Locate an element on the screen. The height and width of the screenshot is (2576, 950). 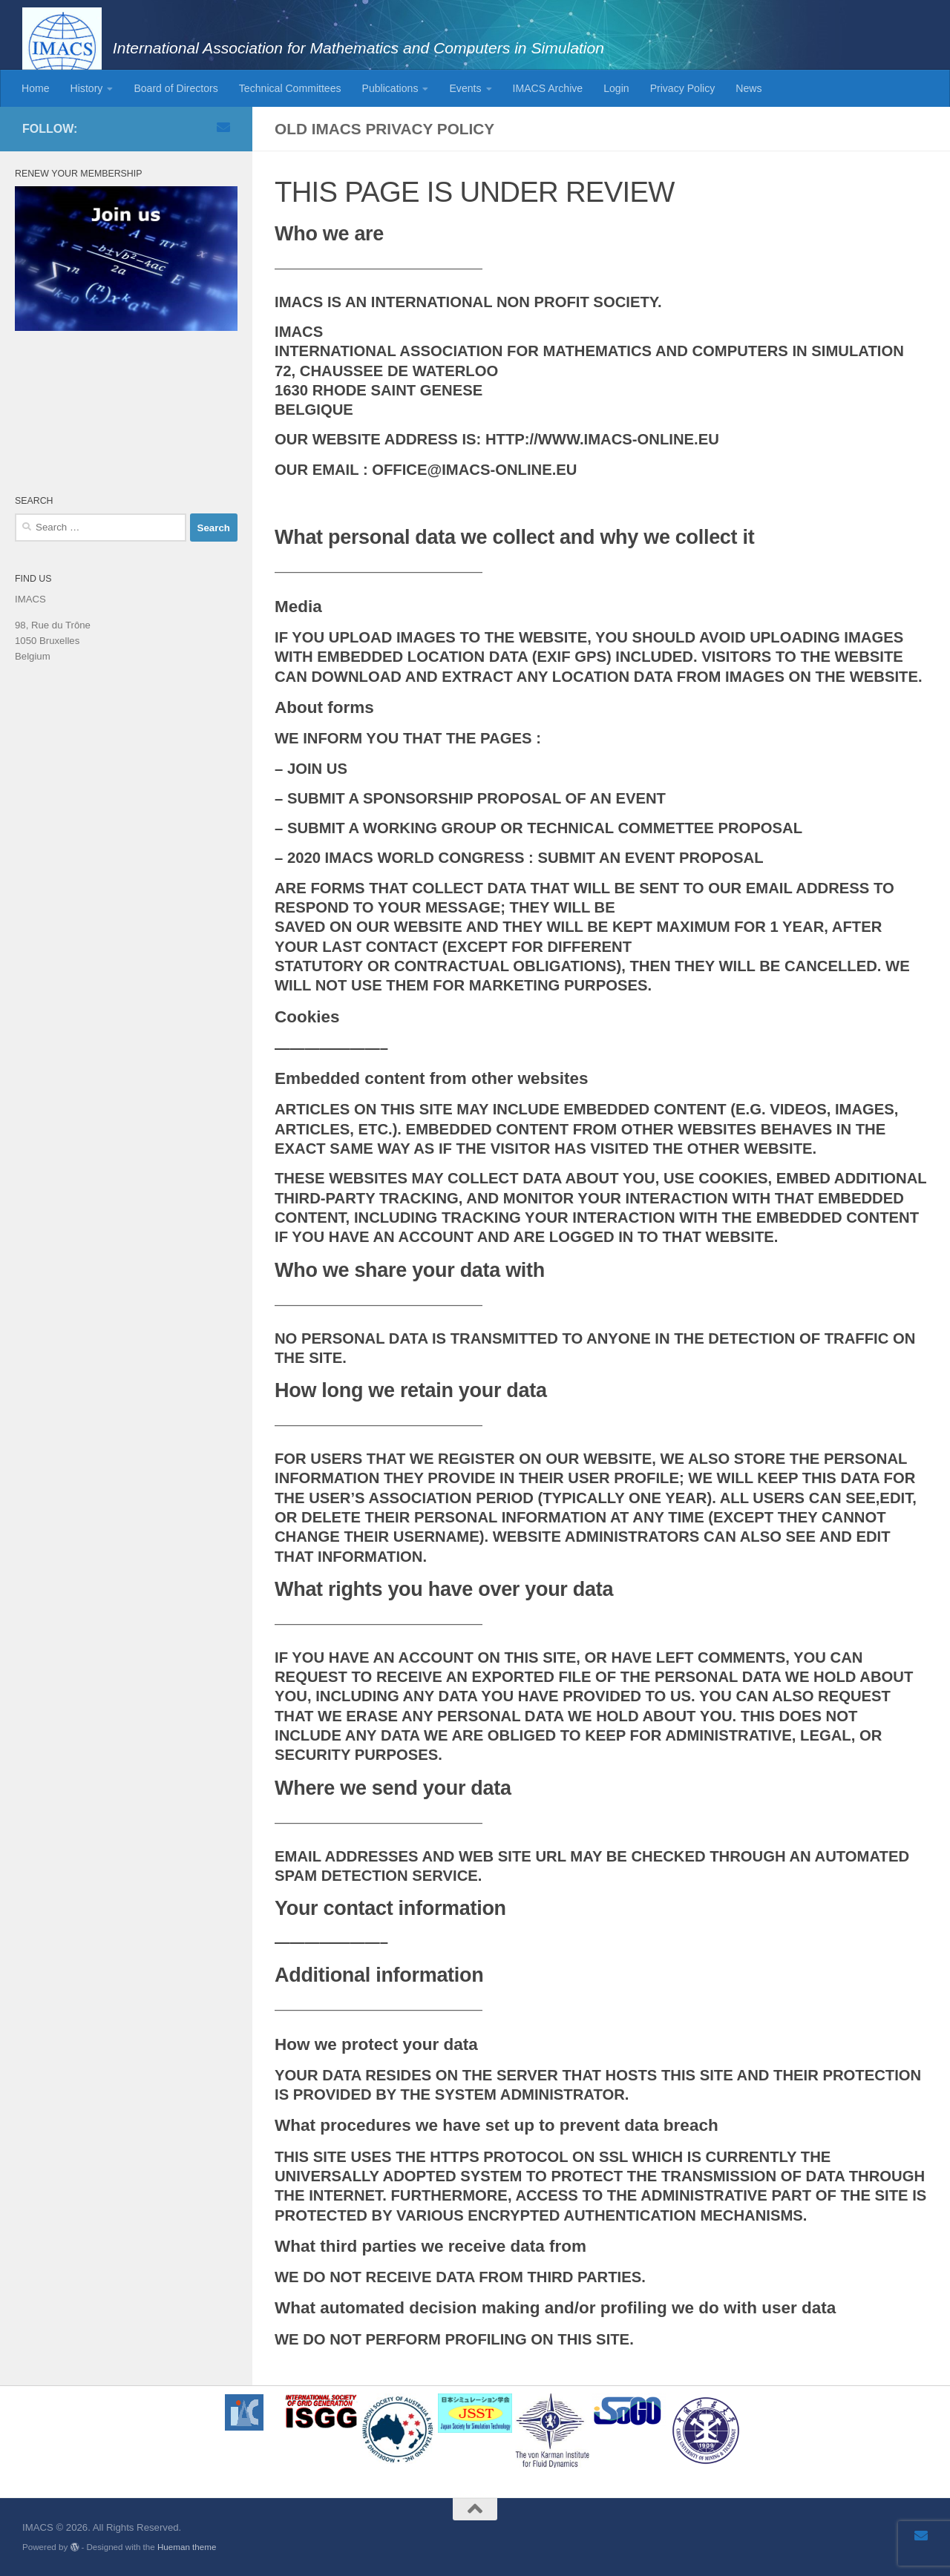
History is located at coordinates (87, 88).